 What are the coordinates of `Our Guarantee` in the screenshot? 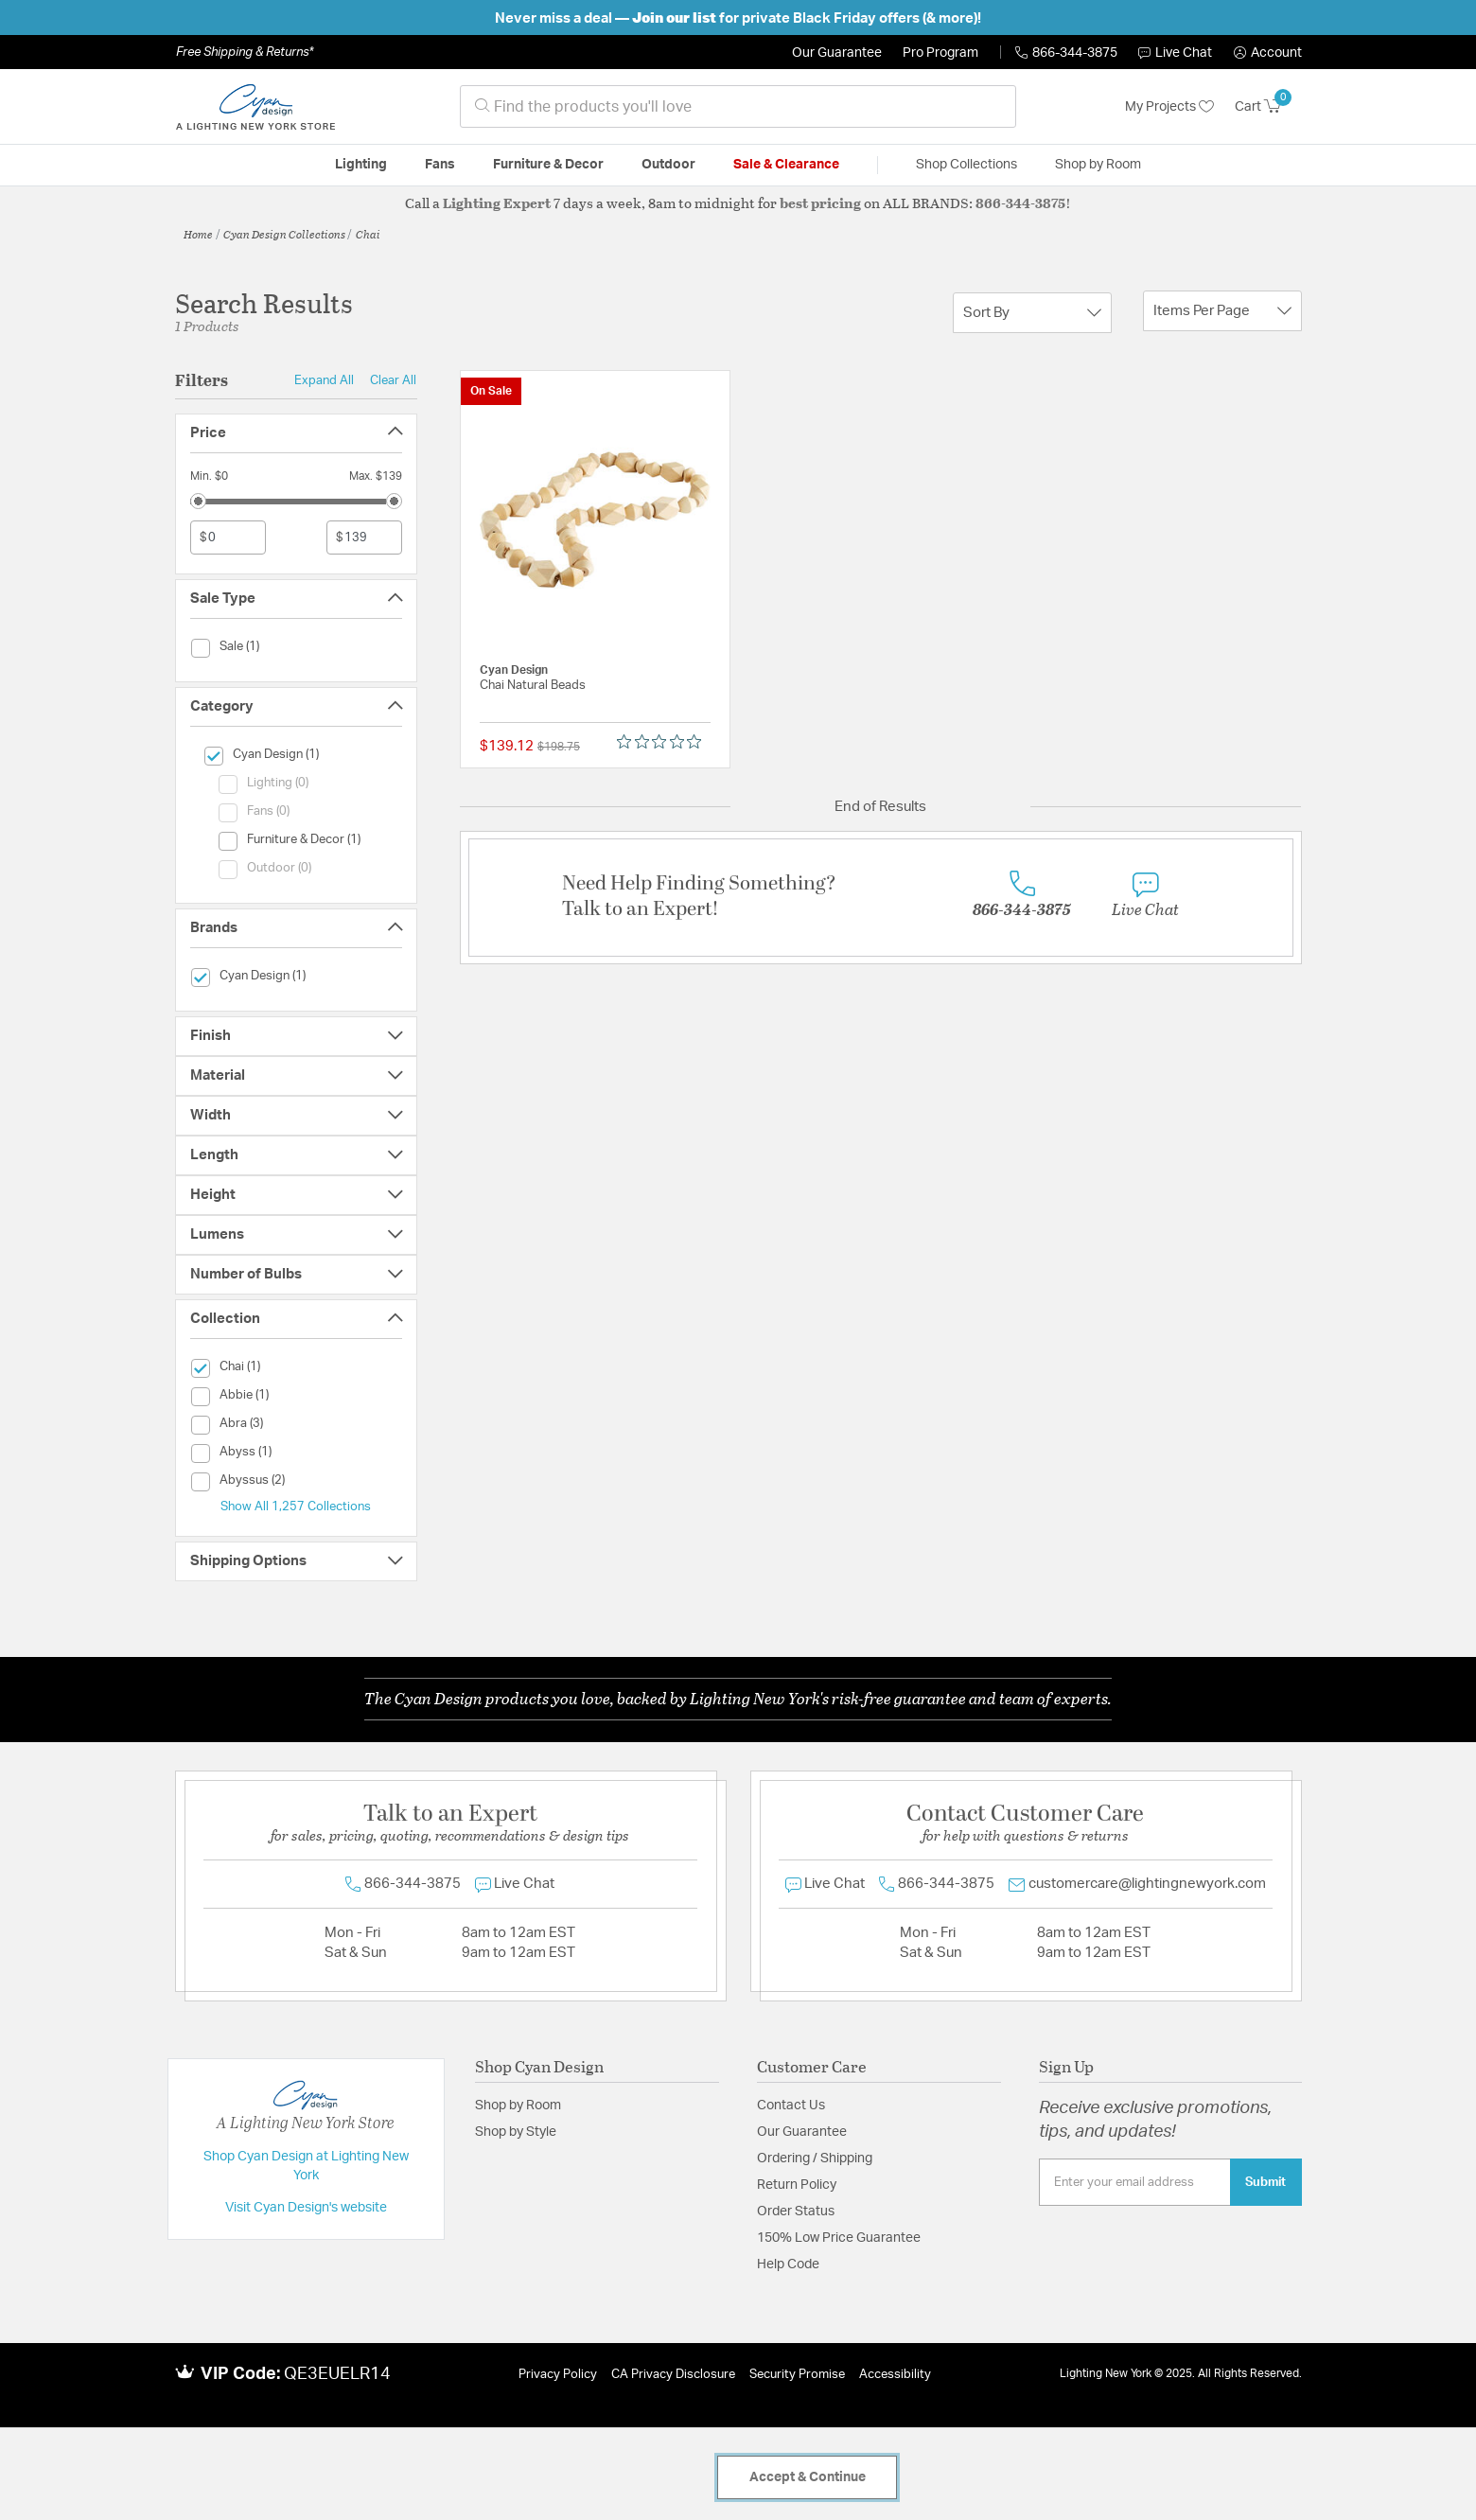 It's located at (837, 53).